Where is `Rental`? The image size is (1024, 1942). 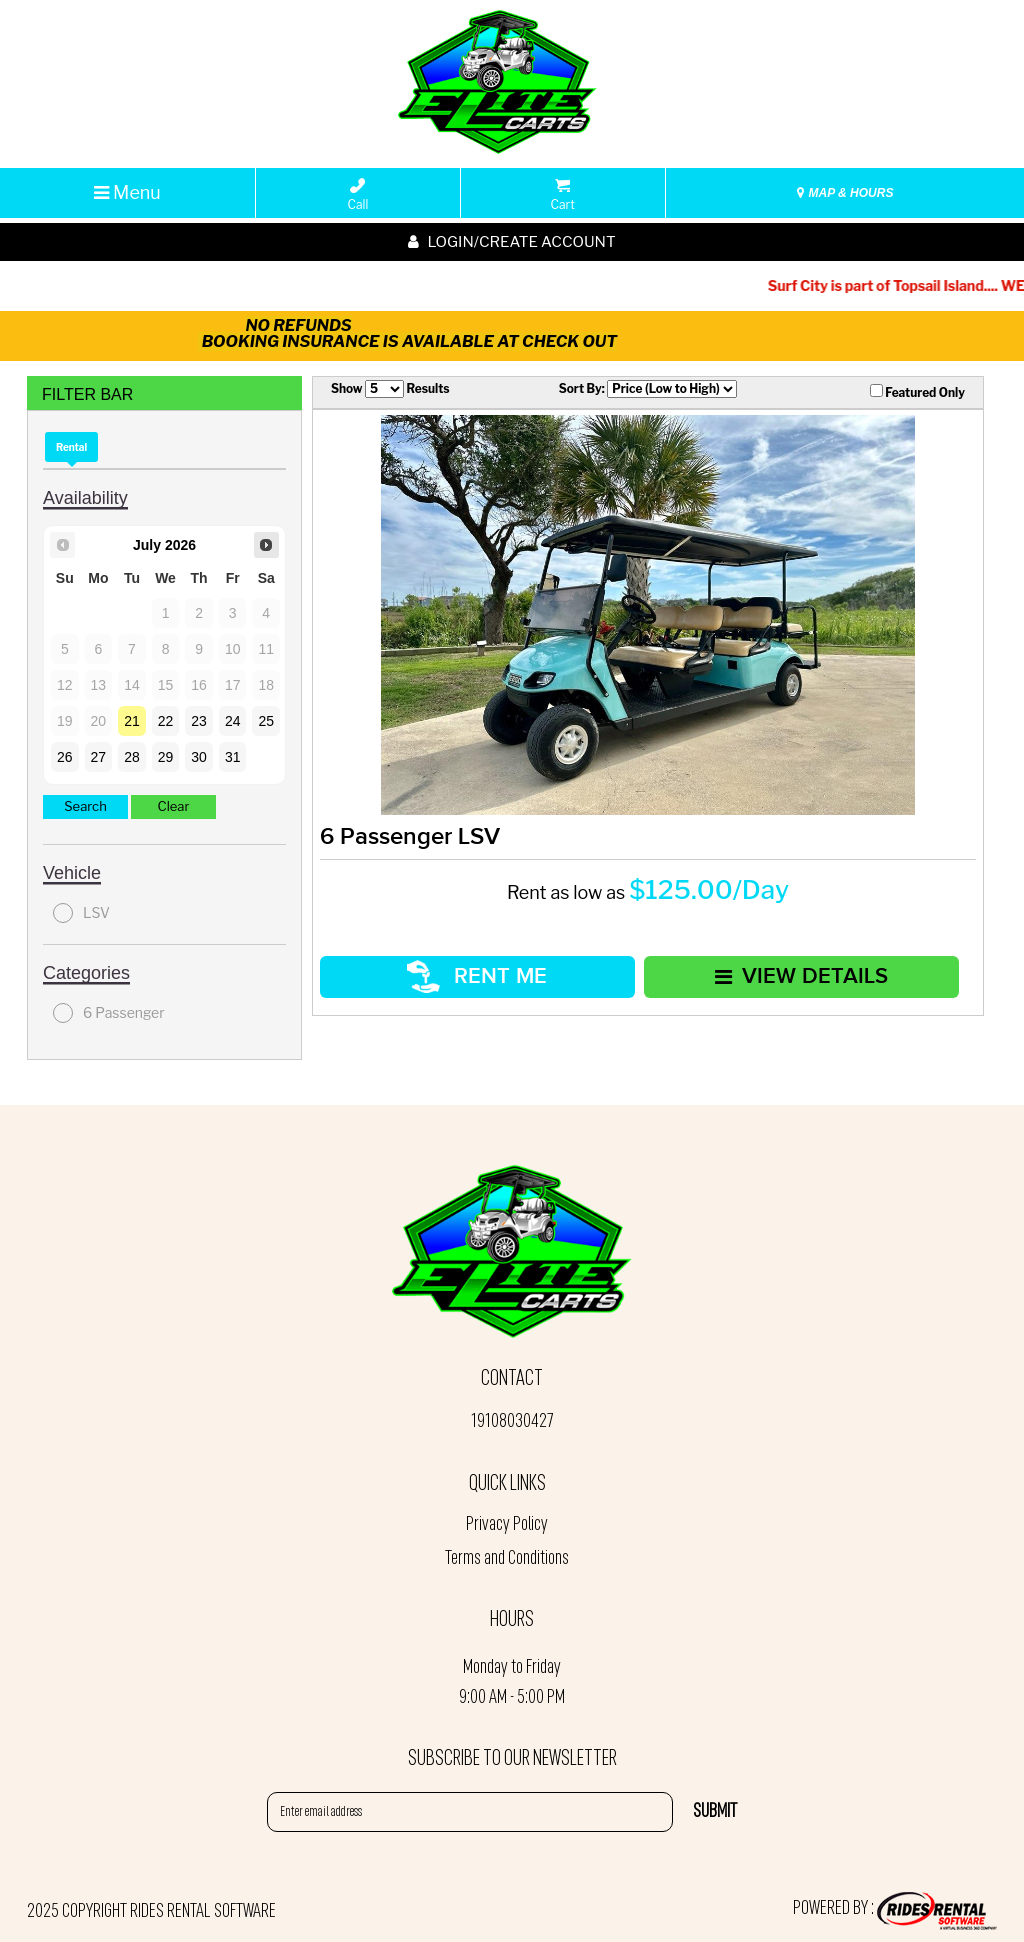
Rental is located at coordinates (71, 447).